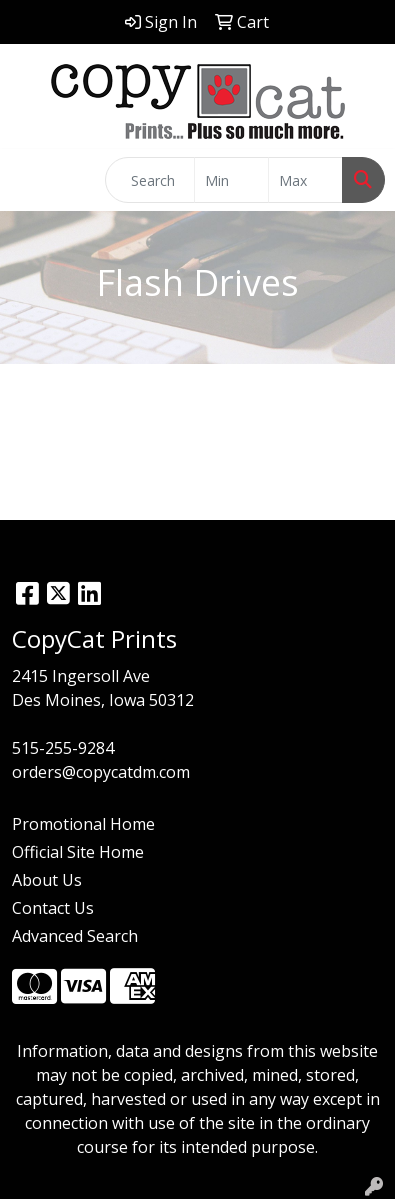  I want to click on [Quick Search], so click(150, 180).